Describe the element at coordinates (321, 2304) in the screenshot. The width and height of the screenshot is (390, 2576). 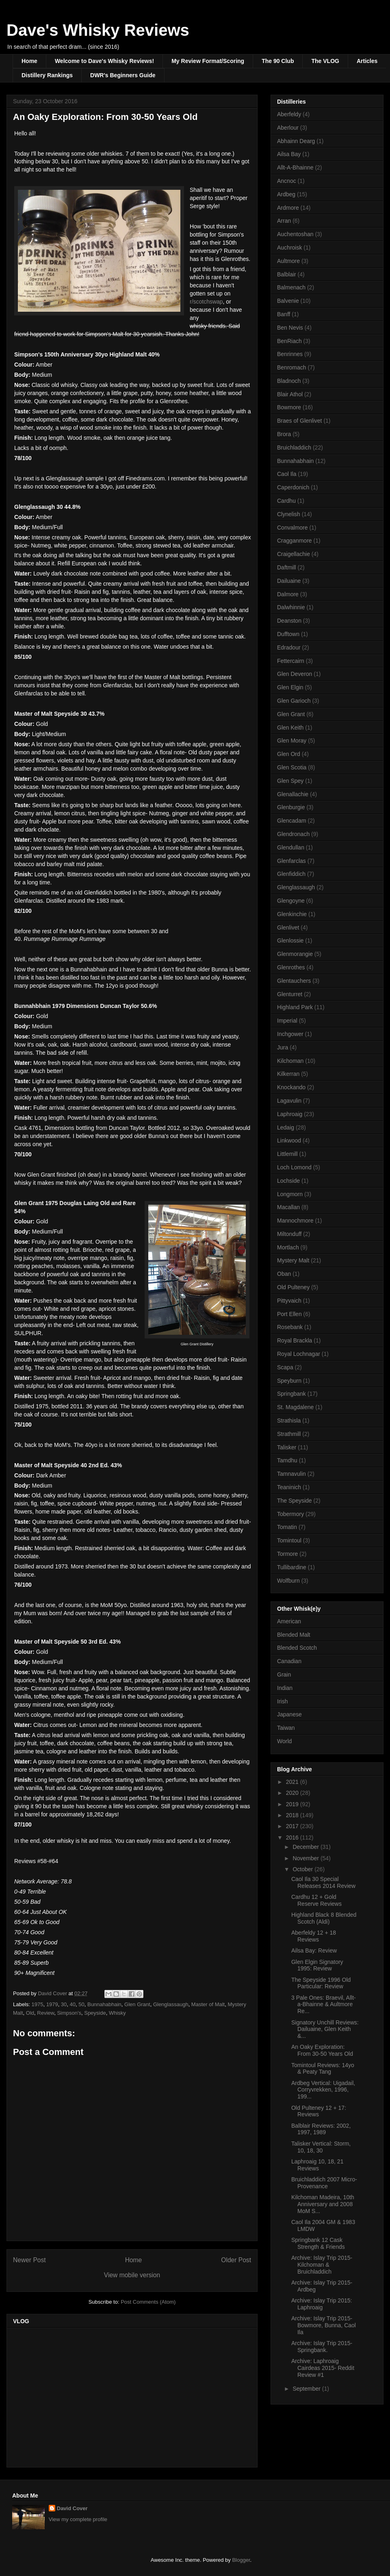
I see `Archive: Islay Trip 2015: Laphroaig` at that location.